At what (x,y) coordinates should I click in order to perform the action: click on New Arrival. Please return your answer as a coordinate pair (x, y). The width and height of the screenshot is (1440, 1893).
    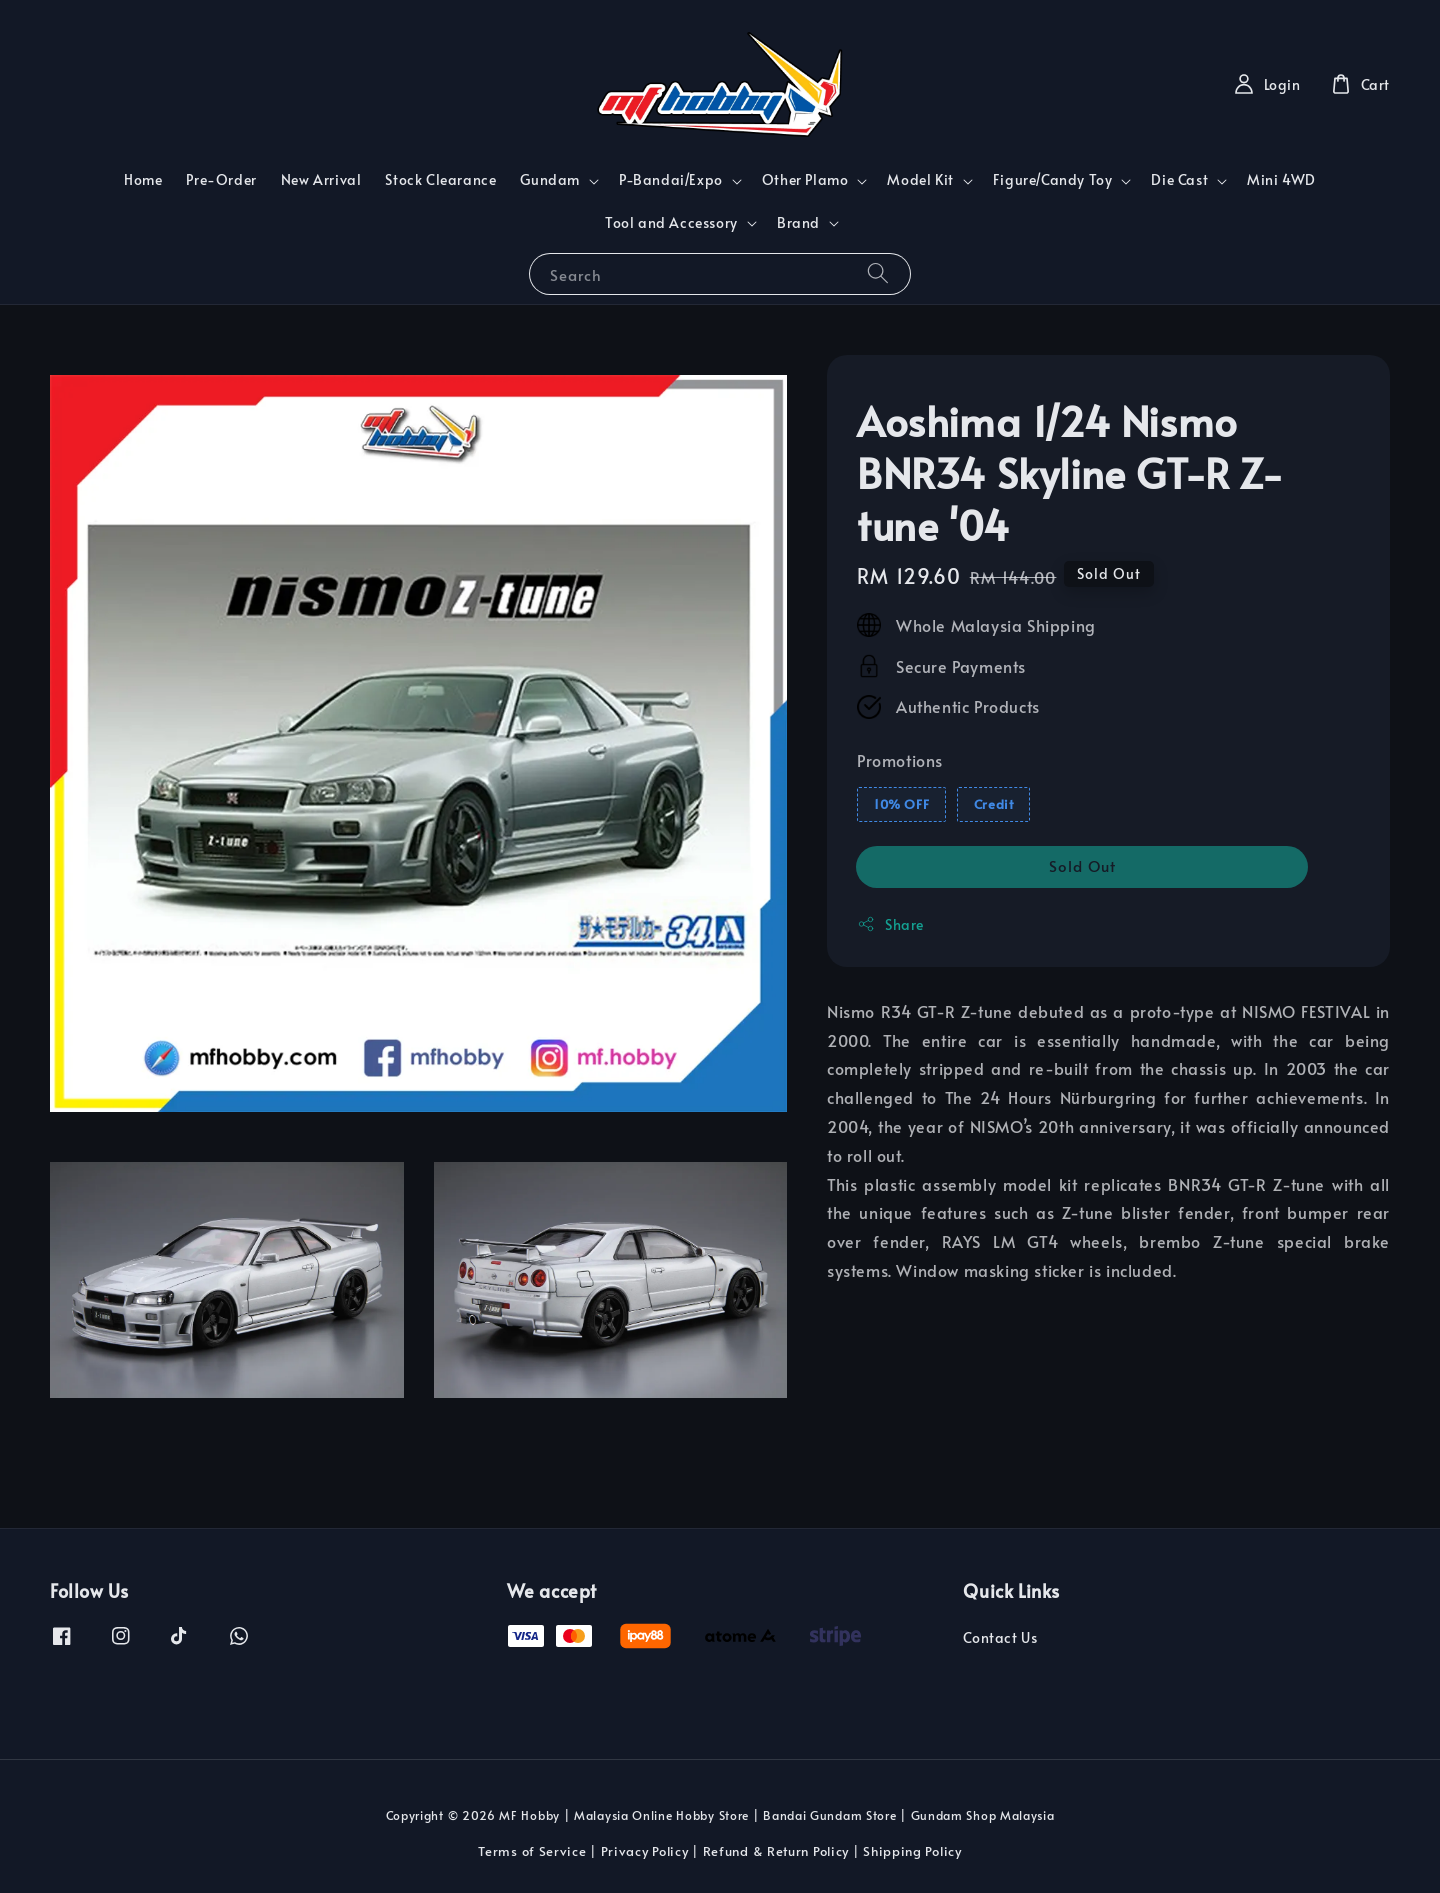
    Looking at the image, I should click on (321, 179).